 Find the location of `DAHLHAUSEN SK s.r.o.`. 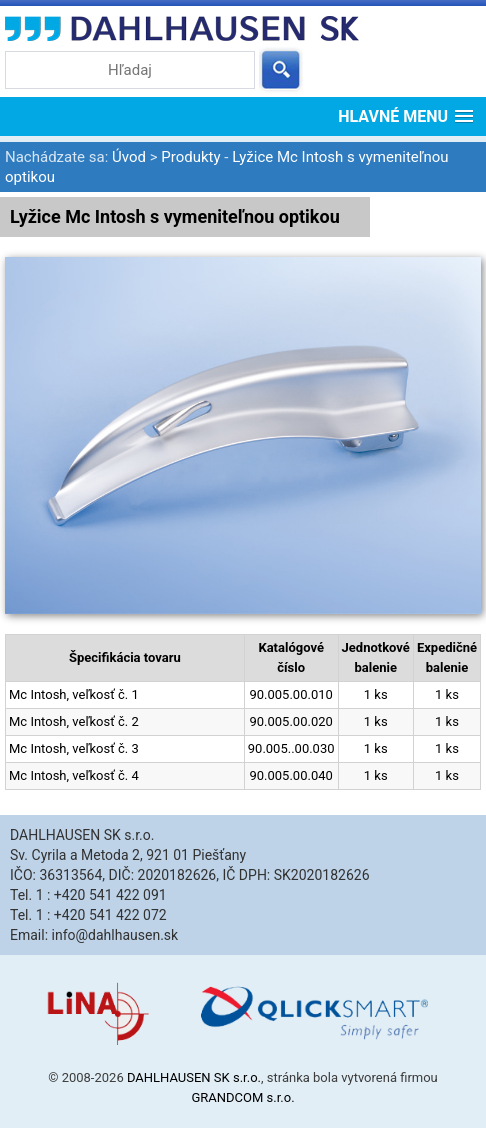

DAHLHAUSEN SK s.r.o. is located at coordinates (194, 1077).